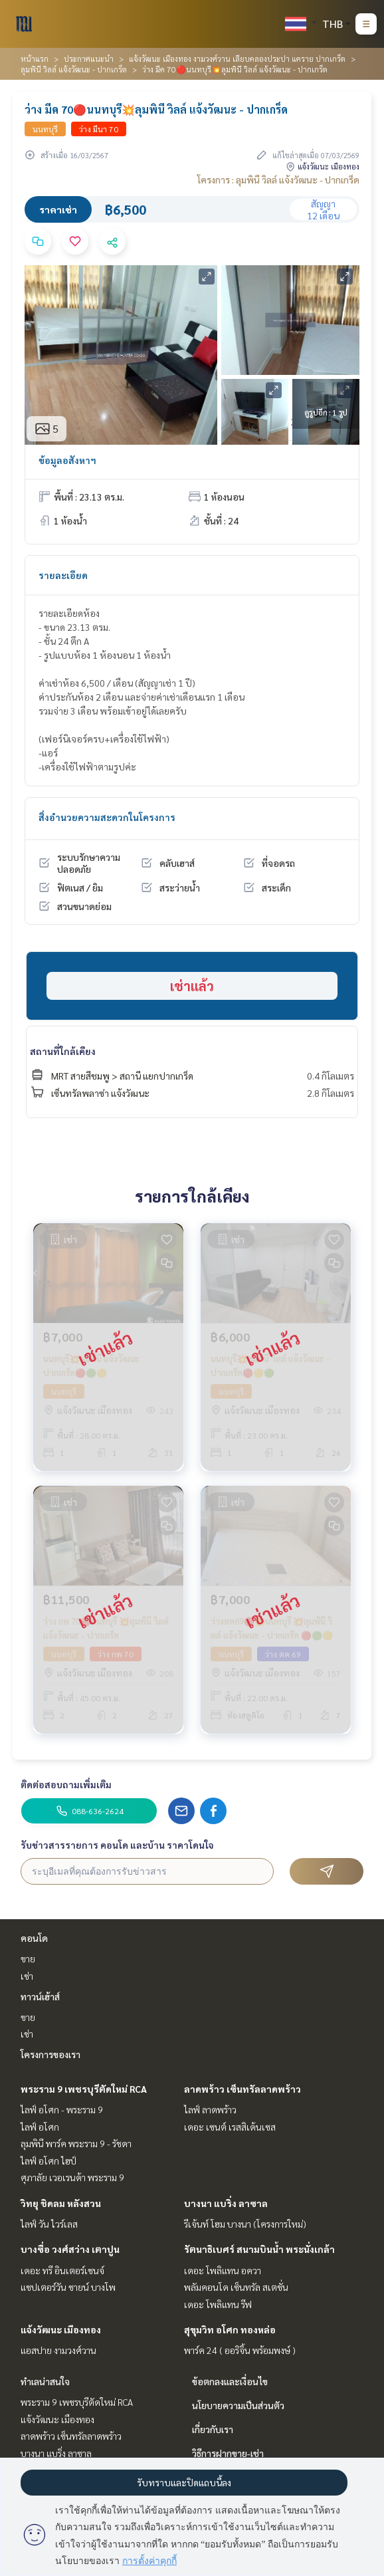 Image resolution: width=384 pixels, height=2576 pixels. I want to click on ลุมพินี วิลล์ แจ้งวัฒนะ - ปากเกร็ด, so click(74, 69).